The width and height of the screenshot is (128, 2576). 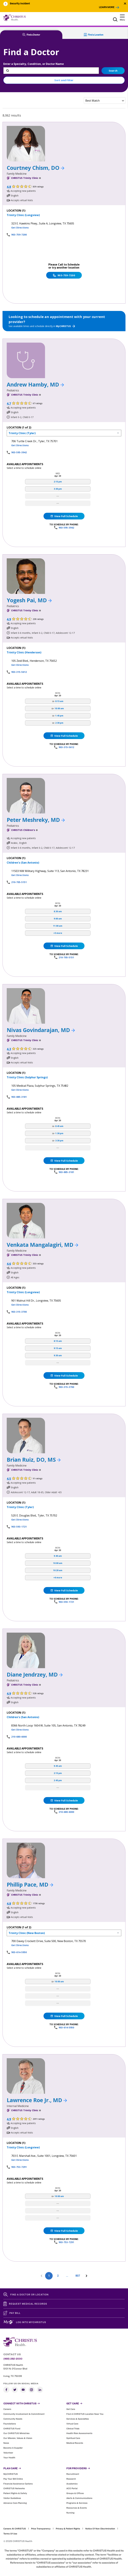 What do you see at coordinates (9, 403) in the screenshot?
I see `4.7` at bounding box center [9, 403].